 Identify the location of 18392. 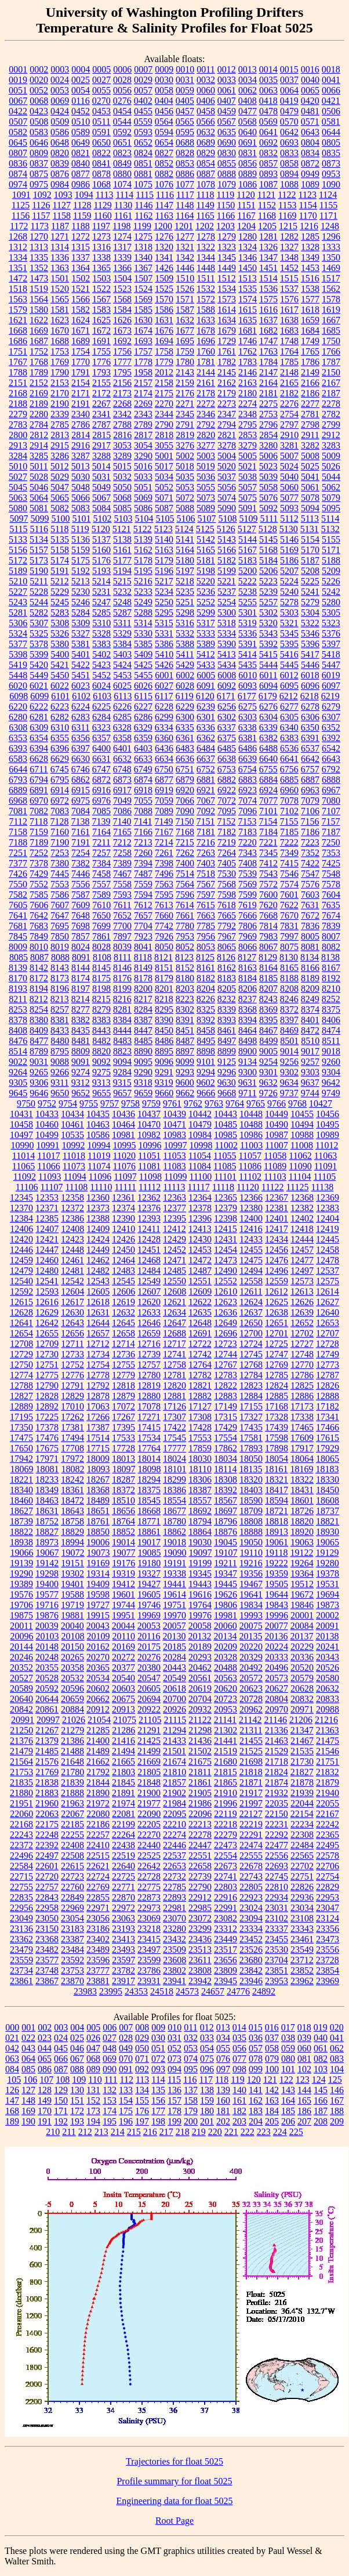
(225, 1490).